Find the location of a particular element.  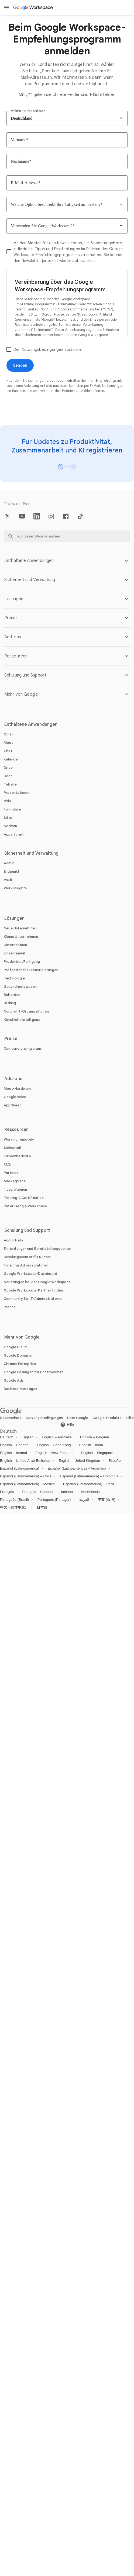

[Öffnen Sie die Integrationen Seite] is located at coordinates (15, 1189).